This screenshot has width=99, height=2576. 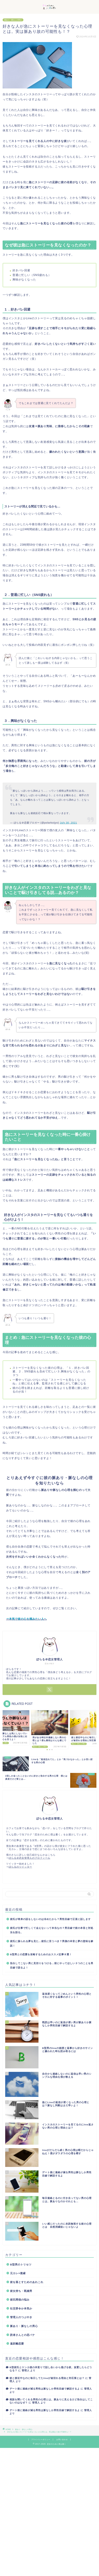 What do you see at coordinates (22, 2334) in the screenshot?
I see `読者さんとの恋バナ` at bounding box center [22, 2334].